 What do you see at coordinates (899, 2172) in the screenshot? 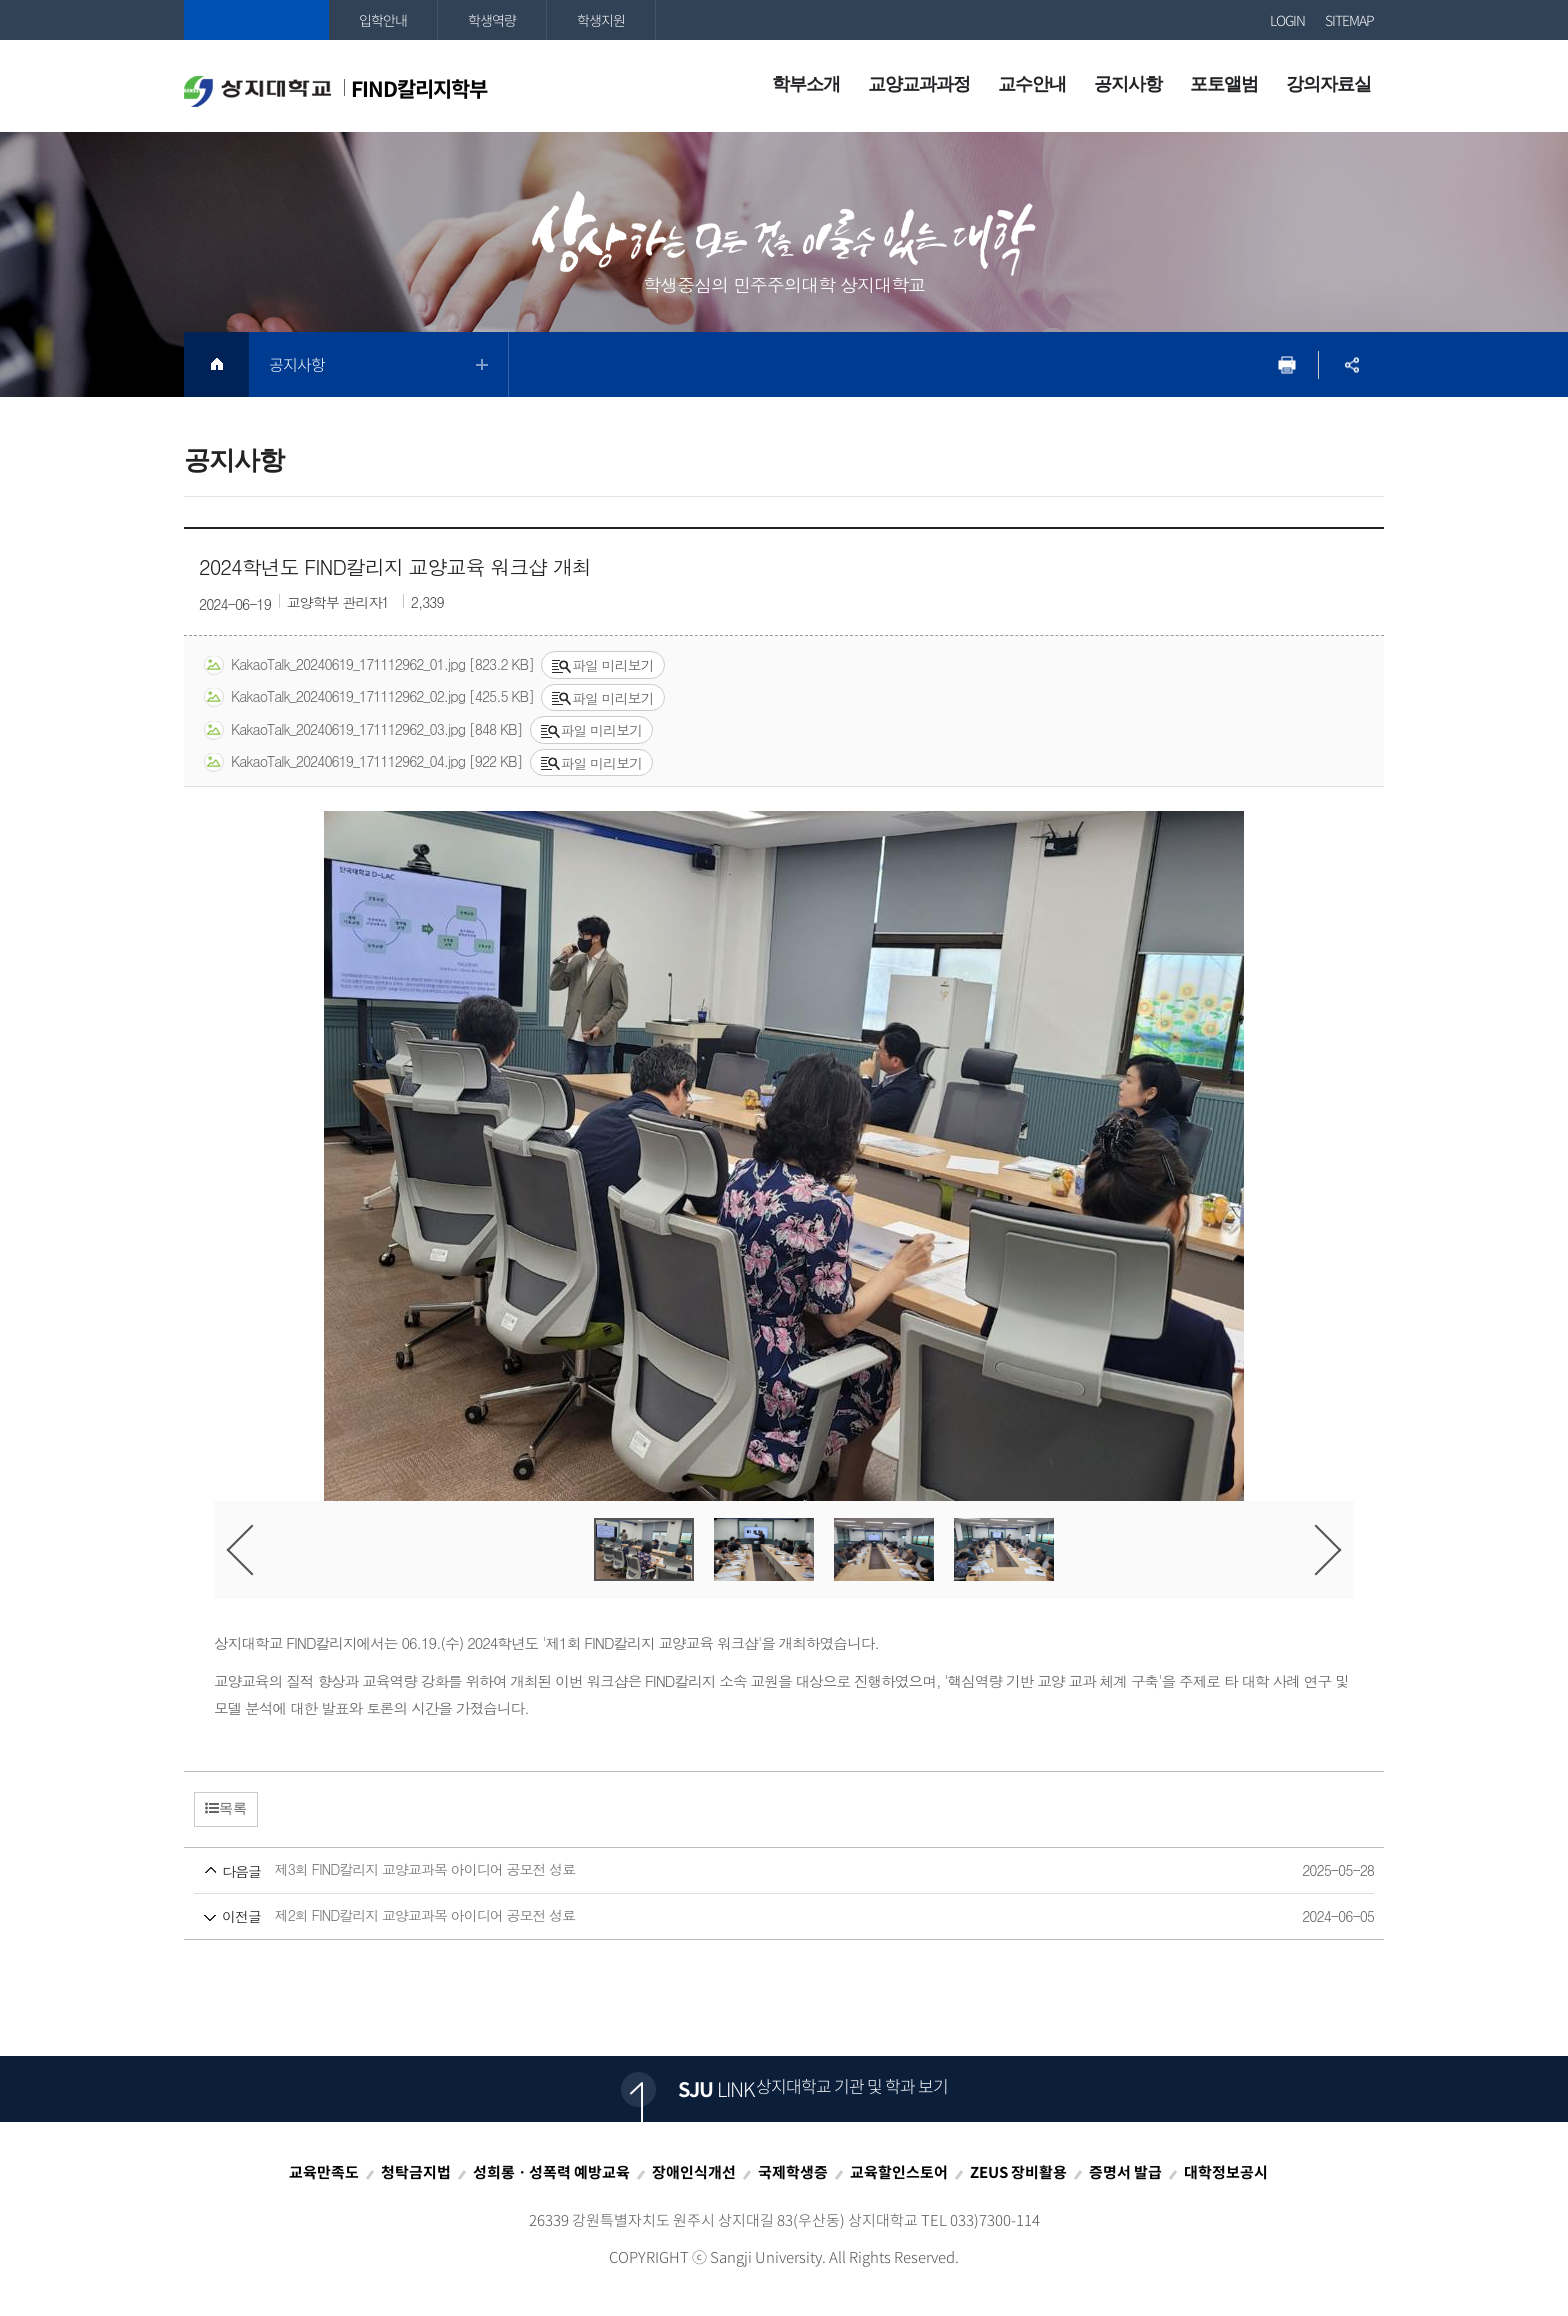
I see `교육할인스토어` at bounding box center [899, 2172].